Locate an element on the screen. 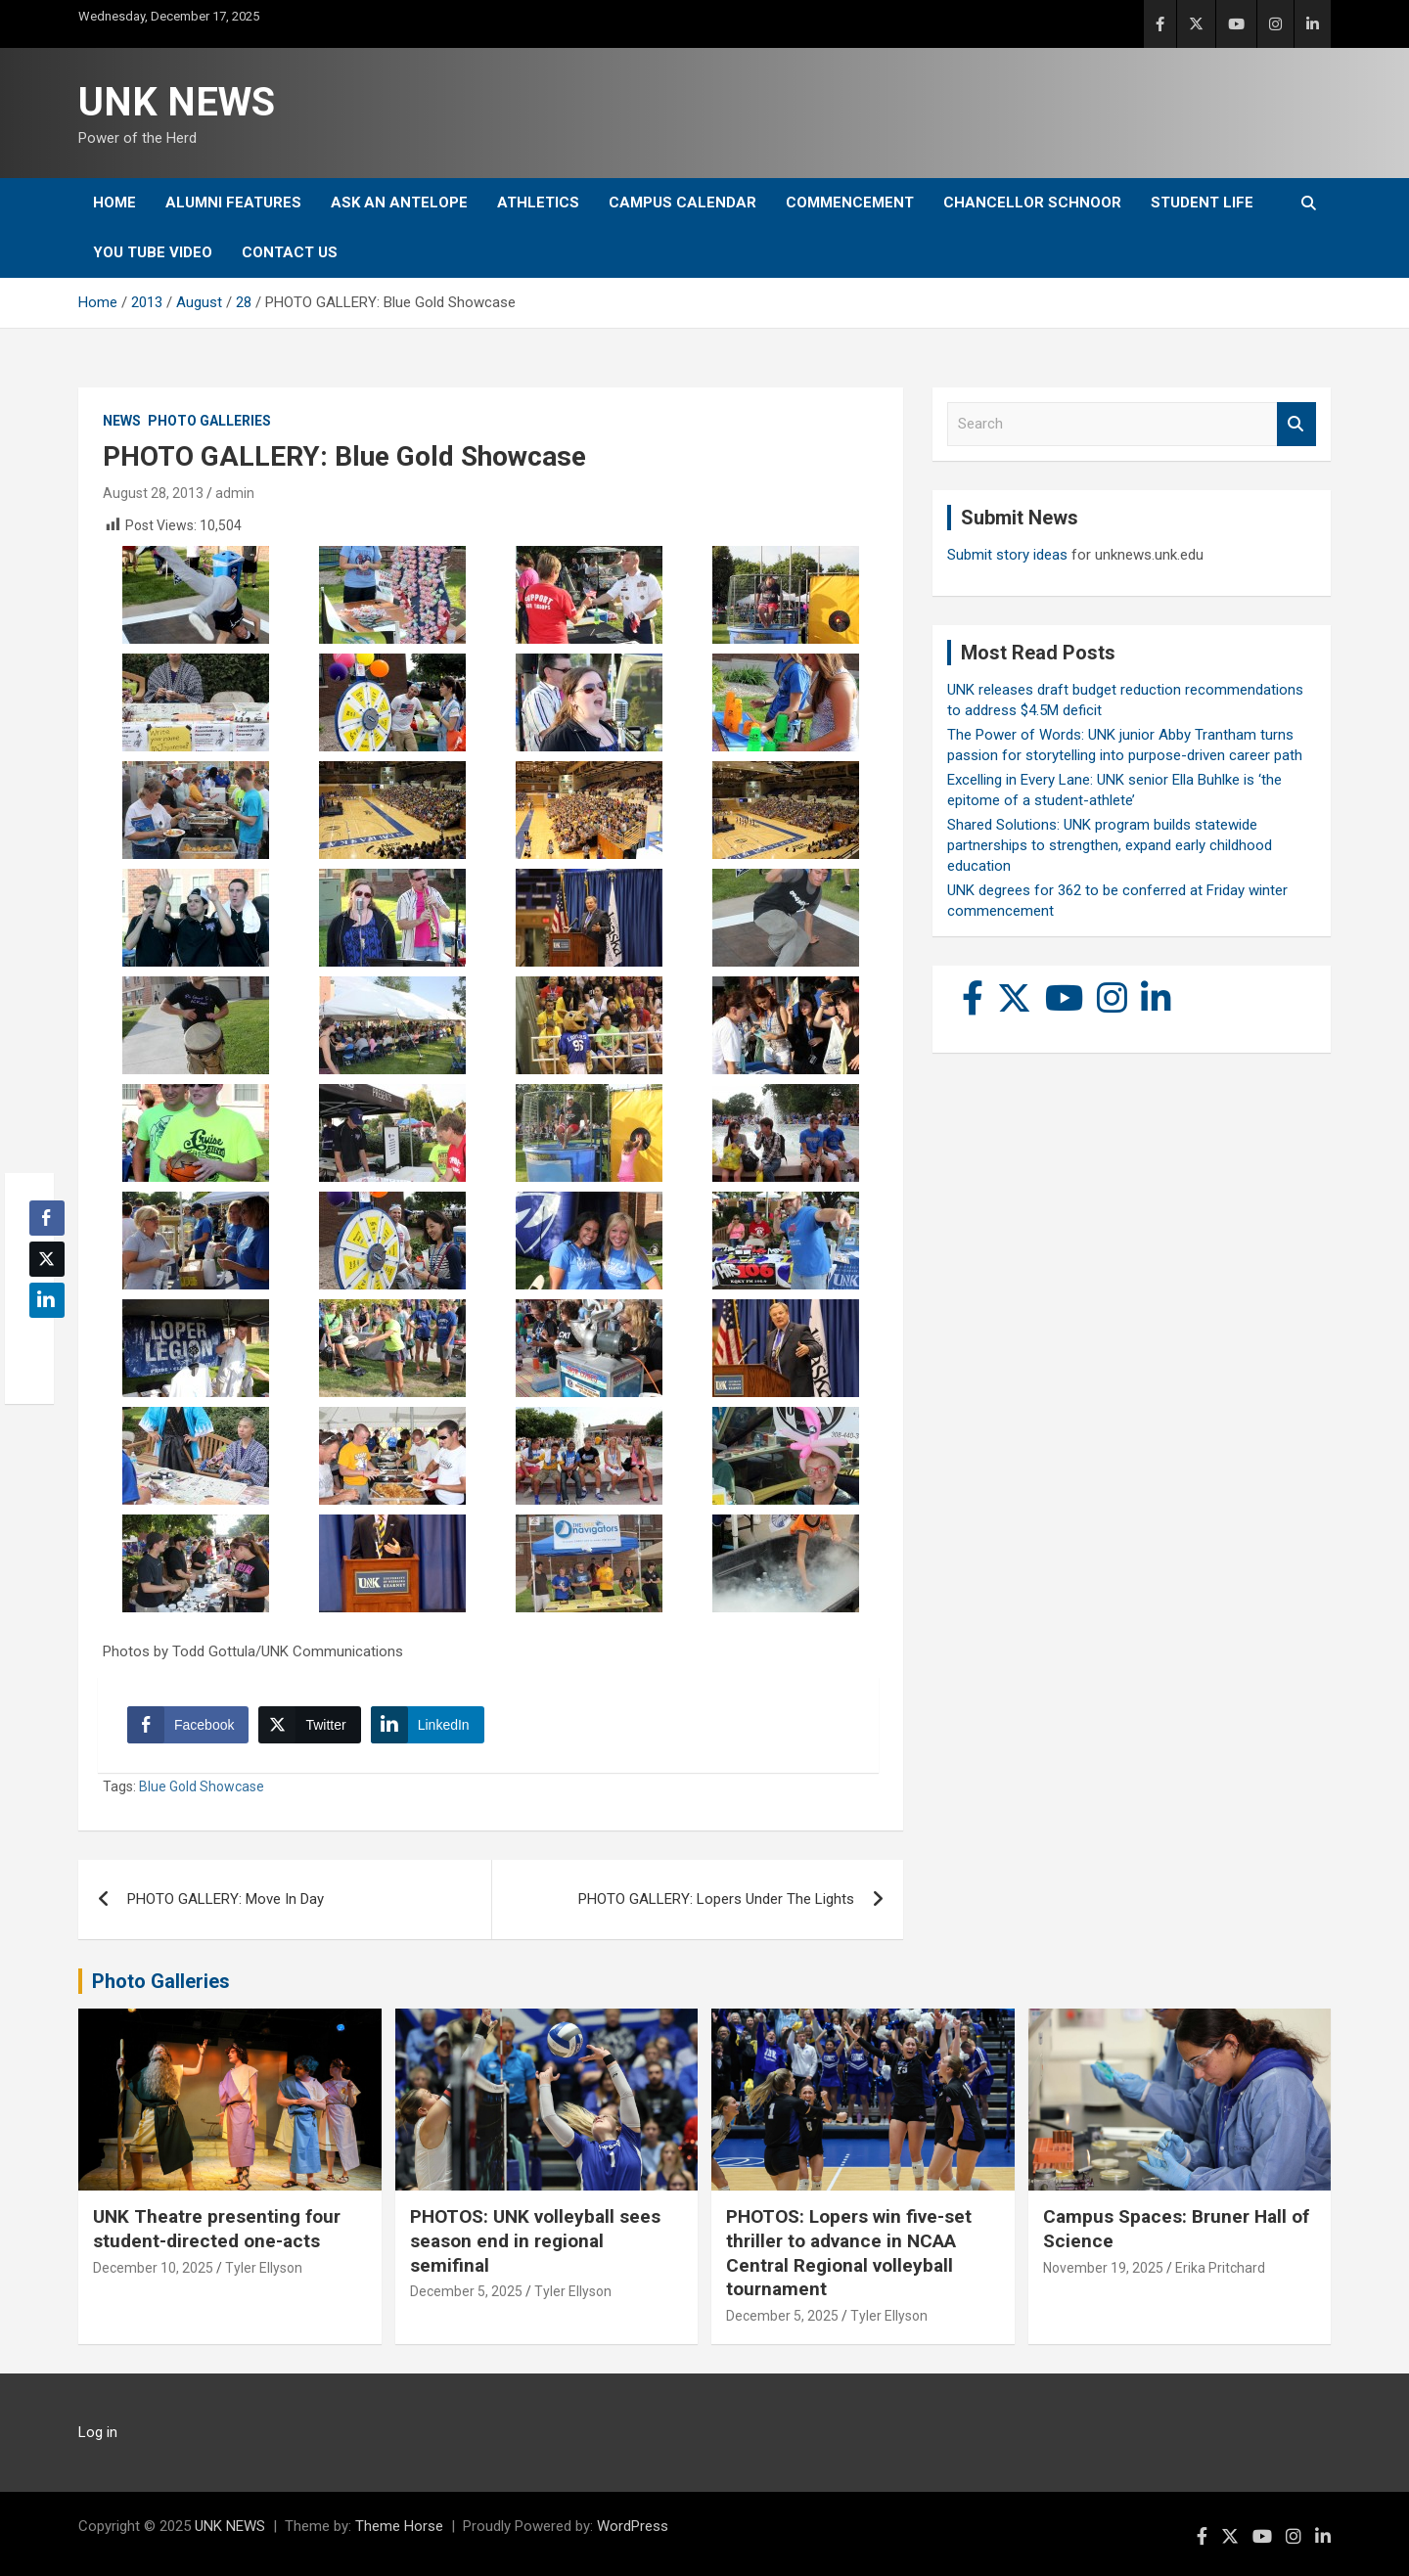  UNK Theatre presenting four student-directed one-acts is located at coordinates (217, 2228).